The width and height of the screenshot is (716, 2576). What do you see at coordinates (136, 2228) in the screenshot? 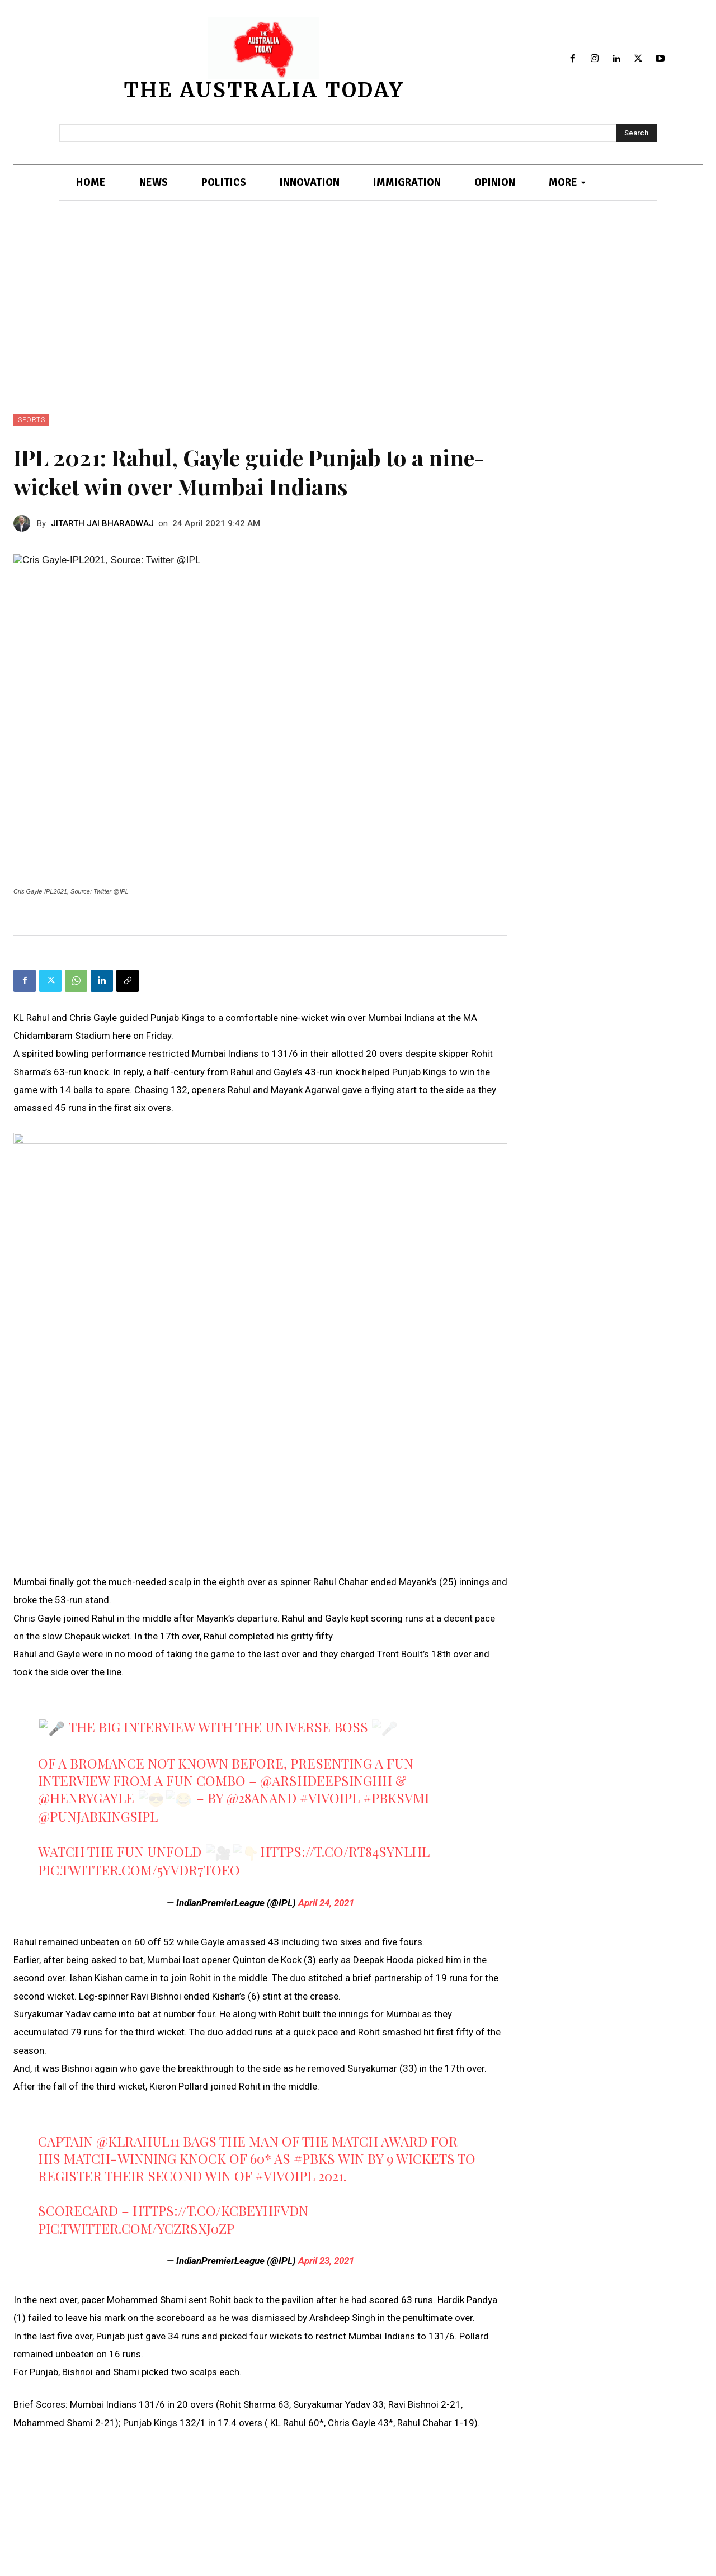
I see `pic.twitter.com/ycZRsxJ0zP` at bounding box center [136, 2228].